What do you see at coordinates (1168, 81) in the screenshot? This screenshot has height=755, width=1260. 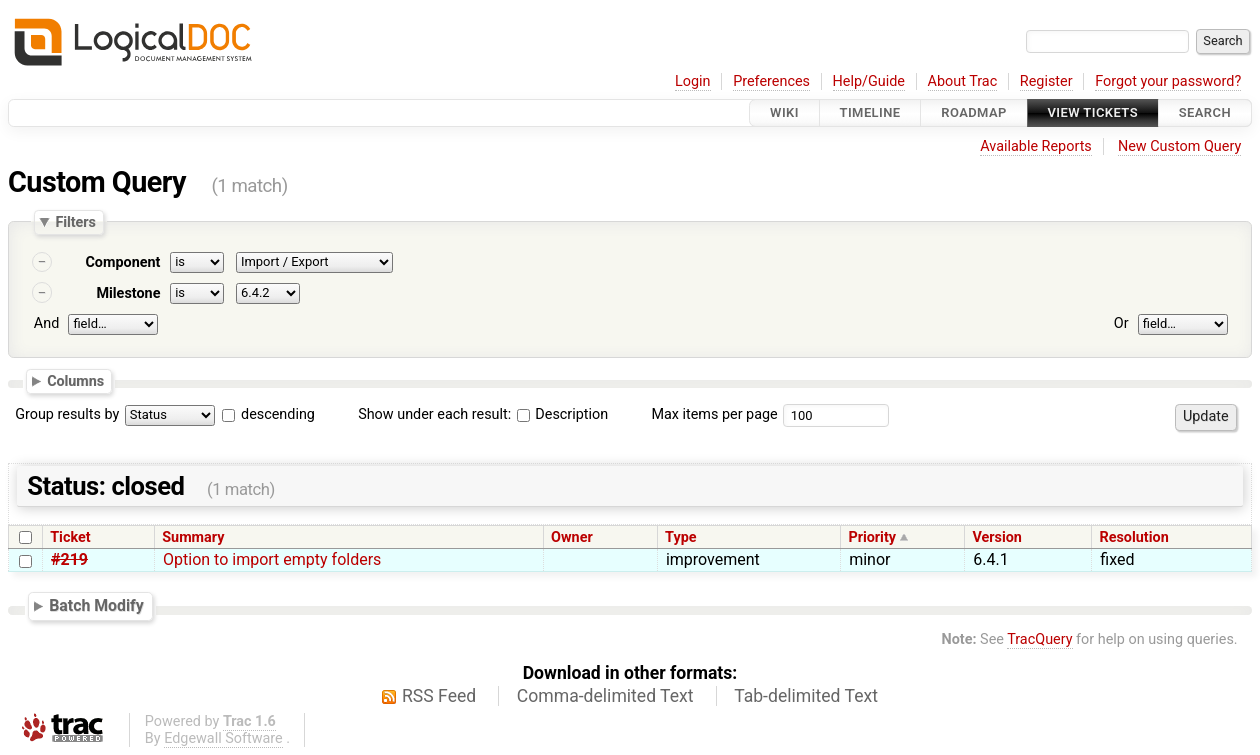 I see `Forgot your password?` at bounding box center [1168, 81].